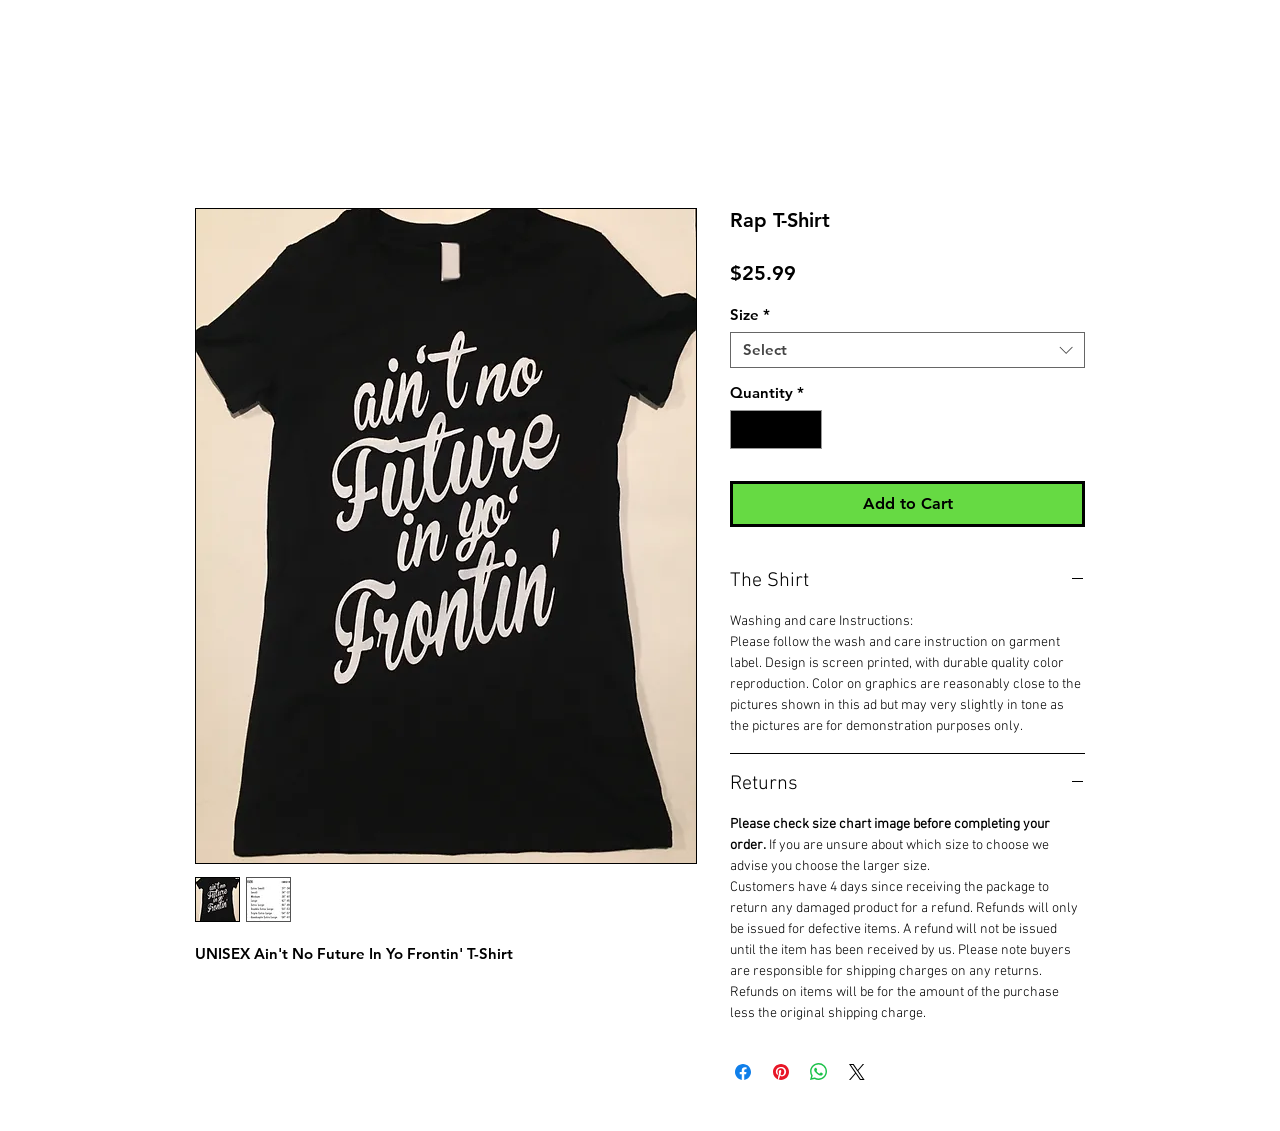 Image resolution: width=1280 pixels, height=1131 pixels. Describe the element at coordinates (743, 1072) in the screenshot. I see `[Share on Facebook]` at that location.